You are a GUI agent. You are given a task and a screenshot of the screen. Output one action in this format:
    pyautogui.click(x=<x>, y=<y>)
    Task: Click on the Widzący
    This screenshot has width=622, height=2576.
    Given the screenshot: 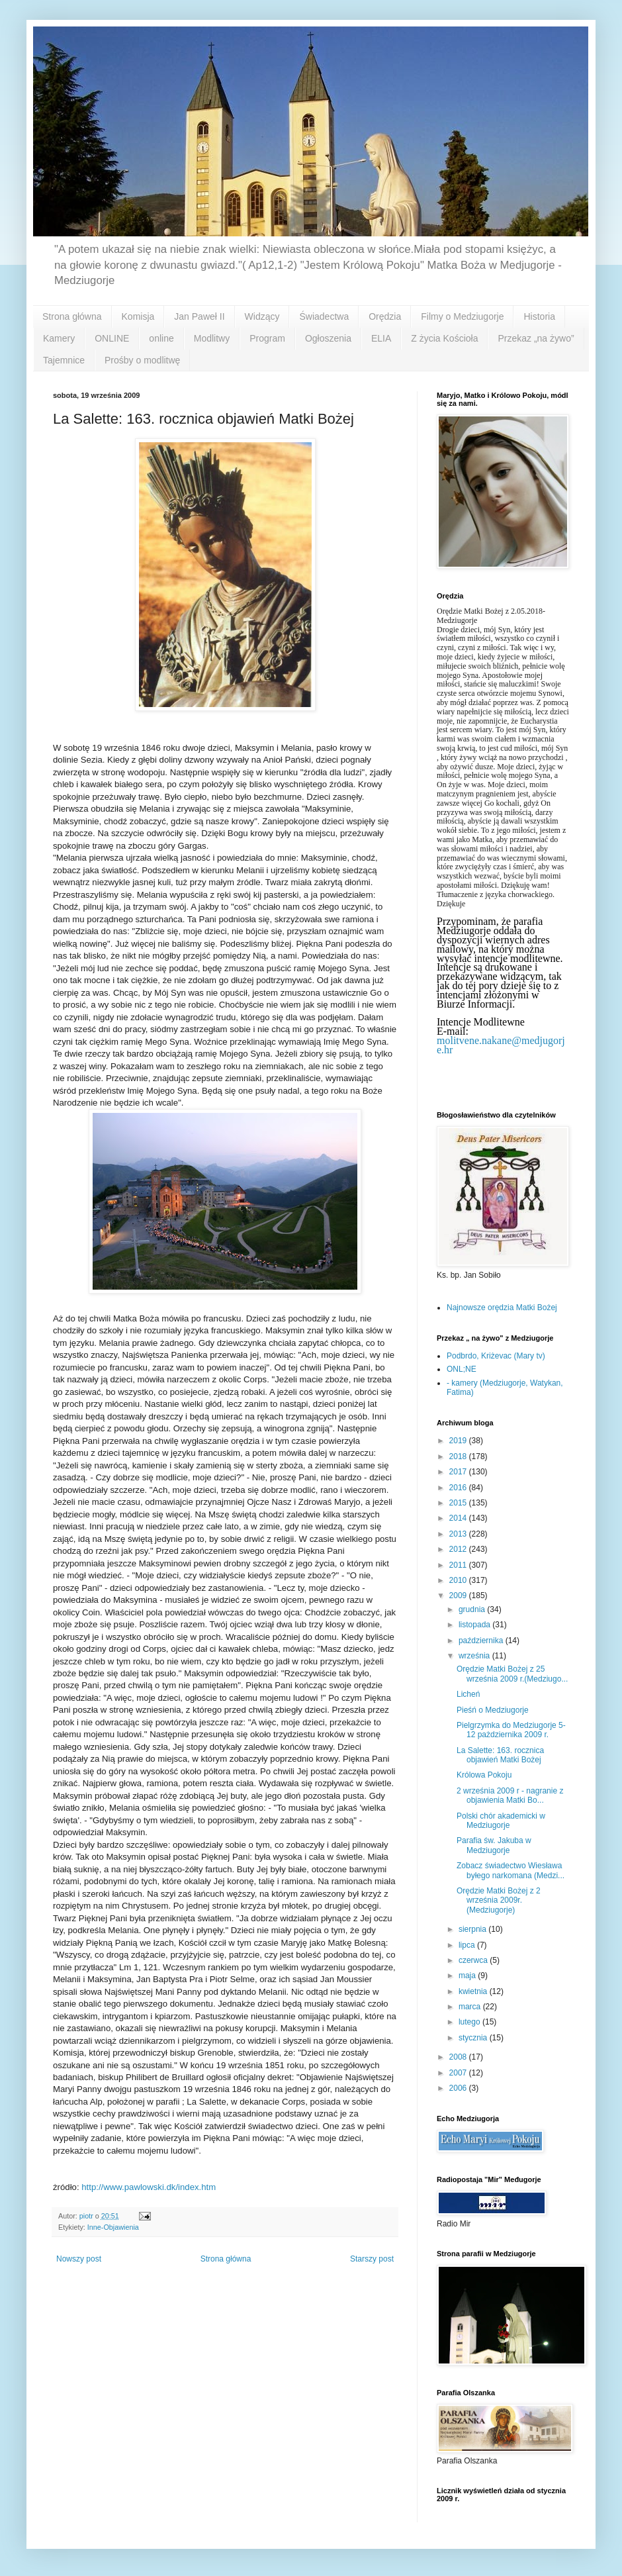 What is the action you would take?
    pyautogui.click(x=262, y=316)
    